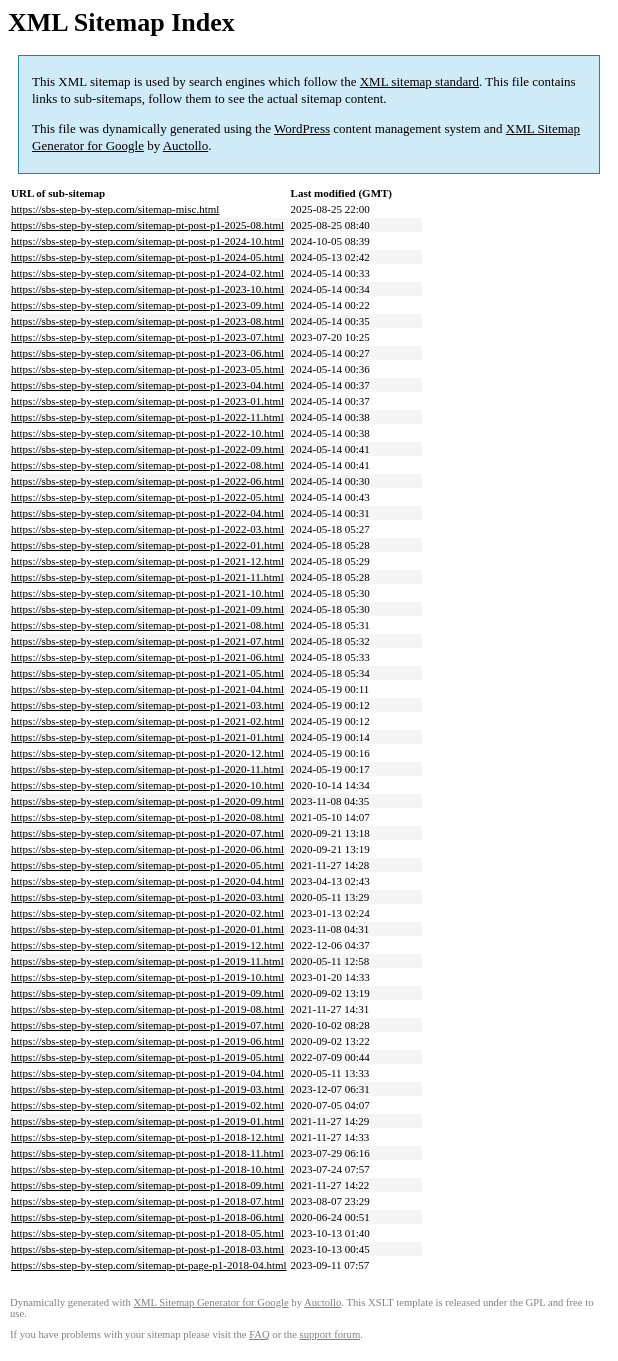  Describe the element at coordinates (147, 577) in the screenshot. I see `https://sbs-step-by-step.com/sitemap-pt-post-p1-2021-11.html` at that location.